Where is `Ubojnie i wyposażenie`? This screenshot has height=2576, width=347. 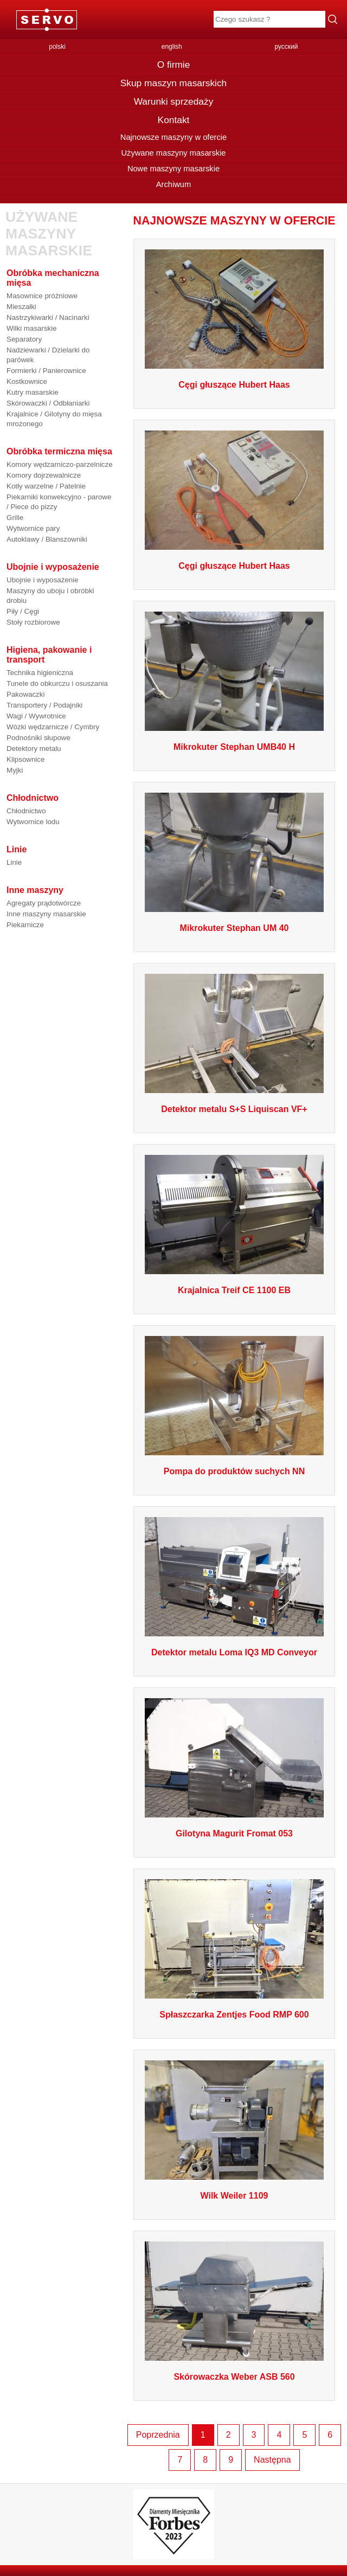
Ubojnie i wyposażenie is located at coordinates (43, 580).